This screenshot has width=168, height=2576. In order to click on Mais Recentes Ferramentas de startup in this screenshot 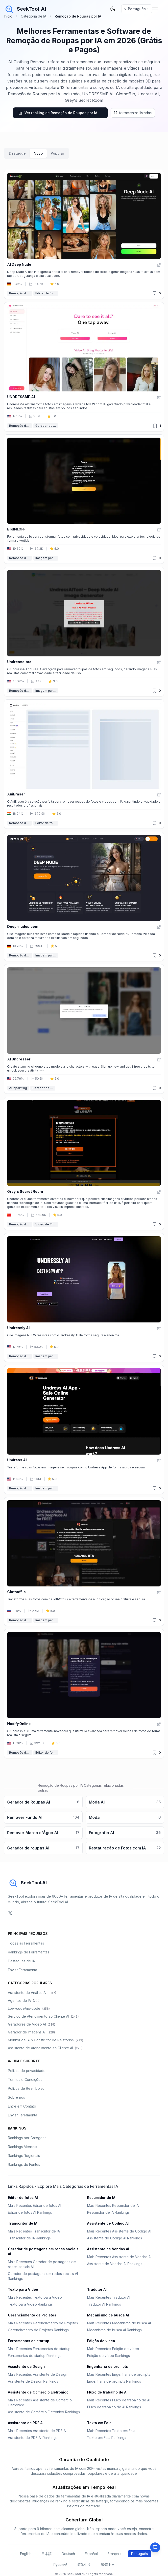, I will do `click(39, 2349)`.